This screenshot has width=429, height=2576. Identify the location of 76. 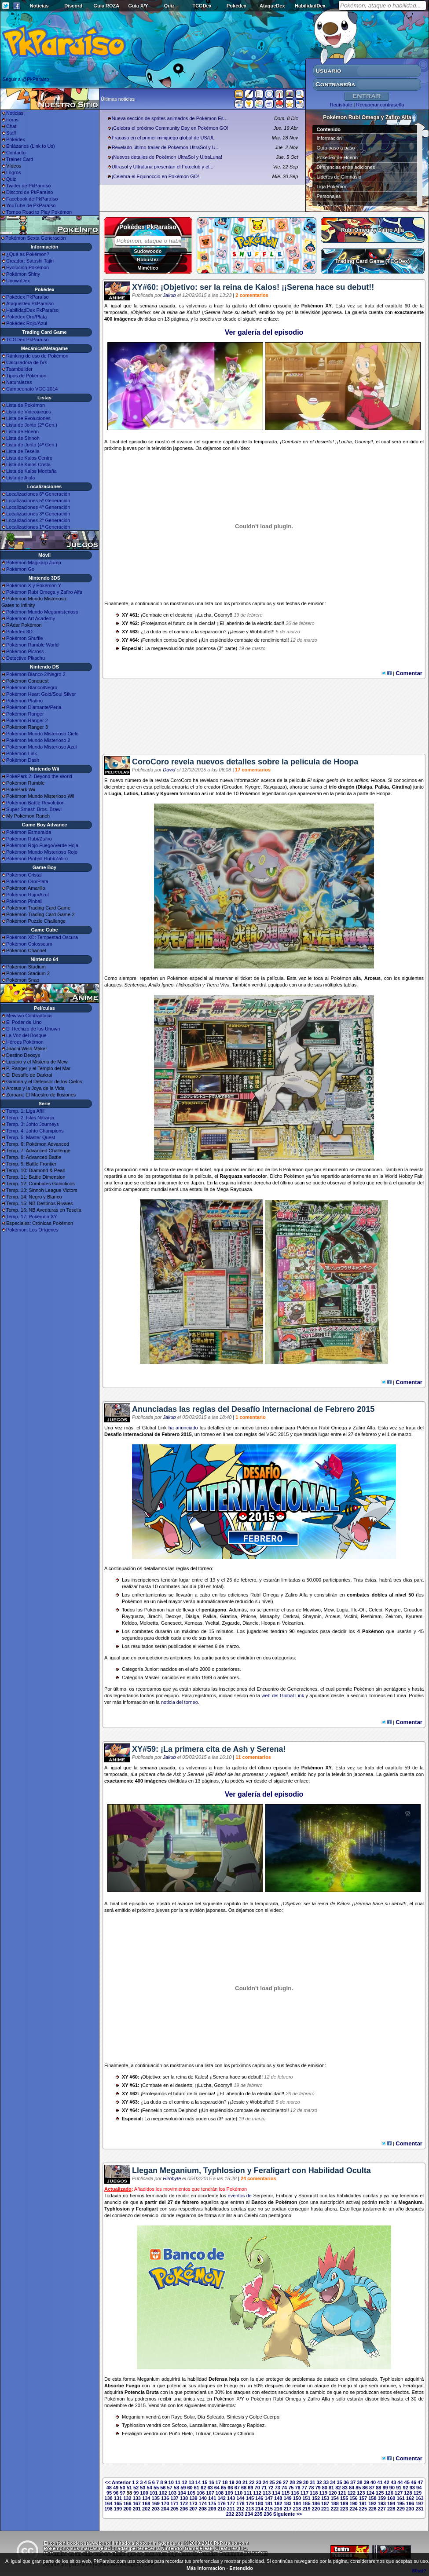
(297, 2487).